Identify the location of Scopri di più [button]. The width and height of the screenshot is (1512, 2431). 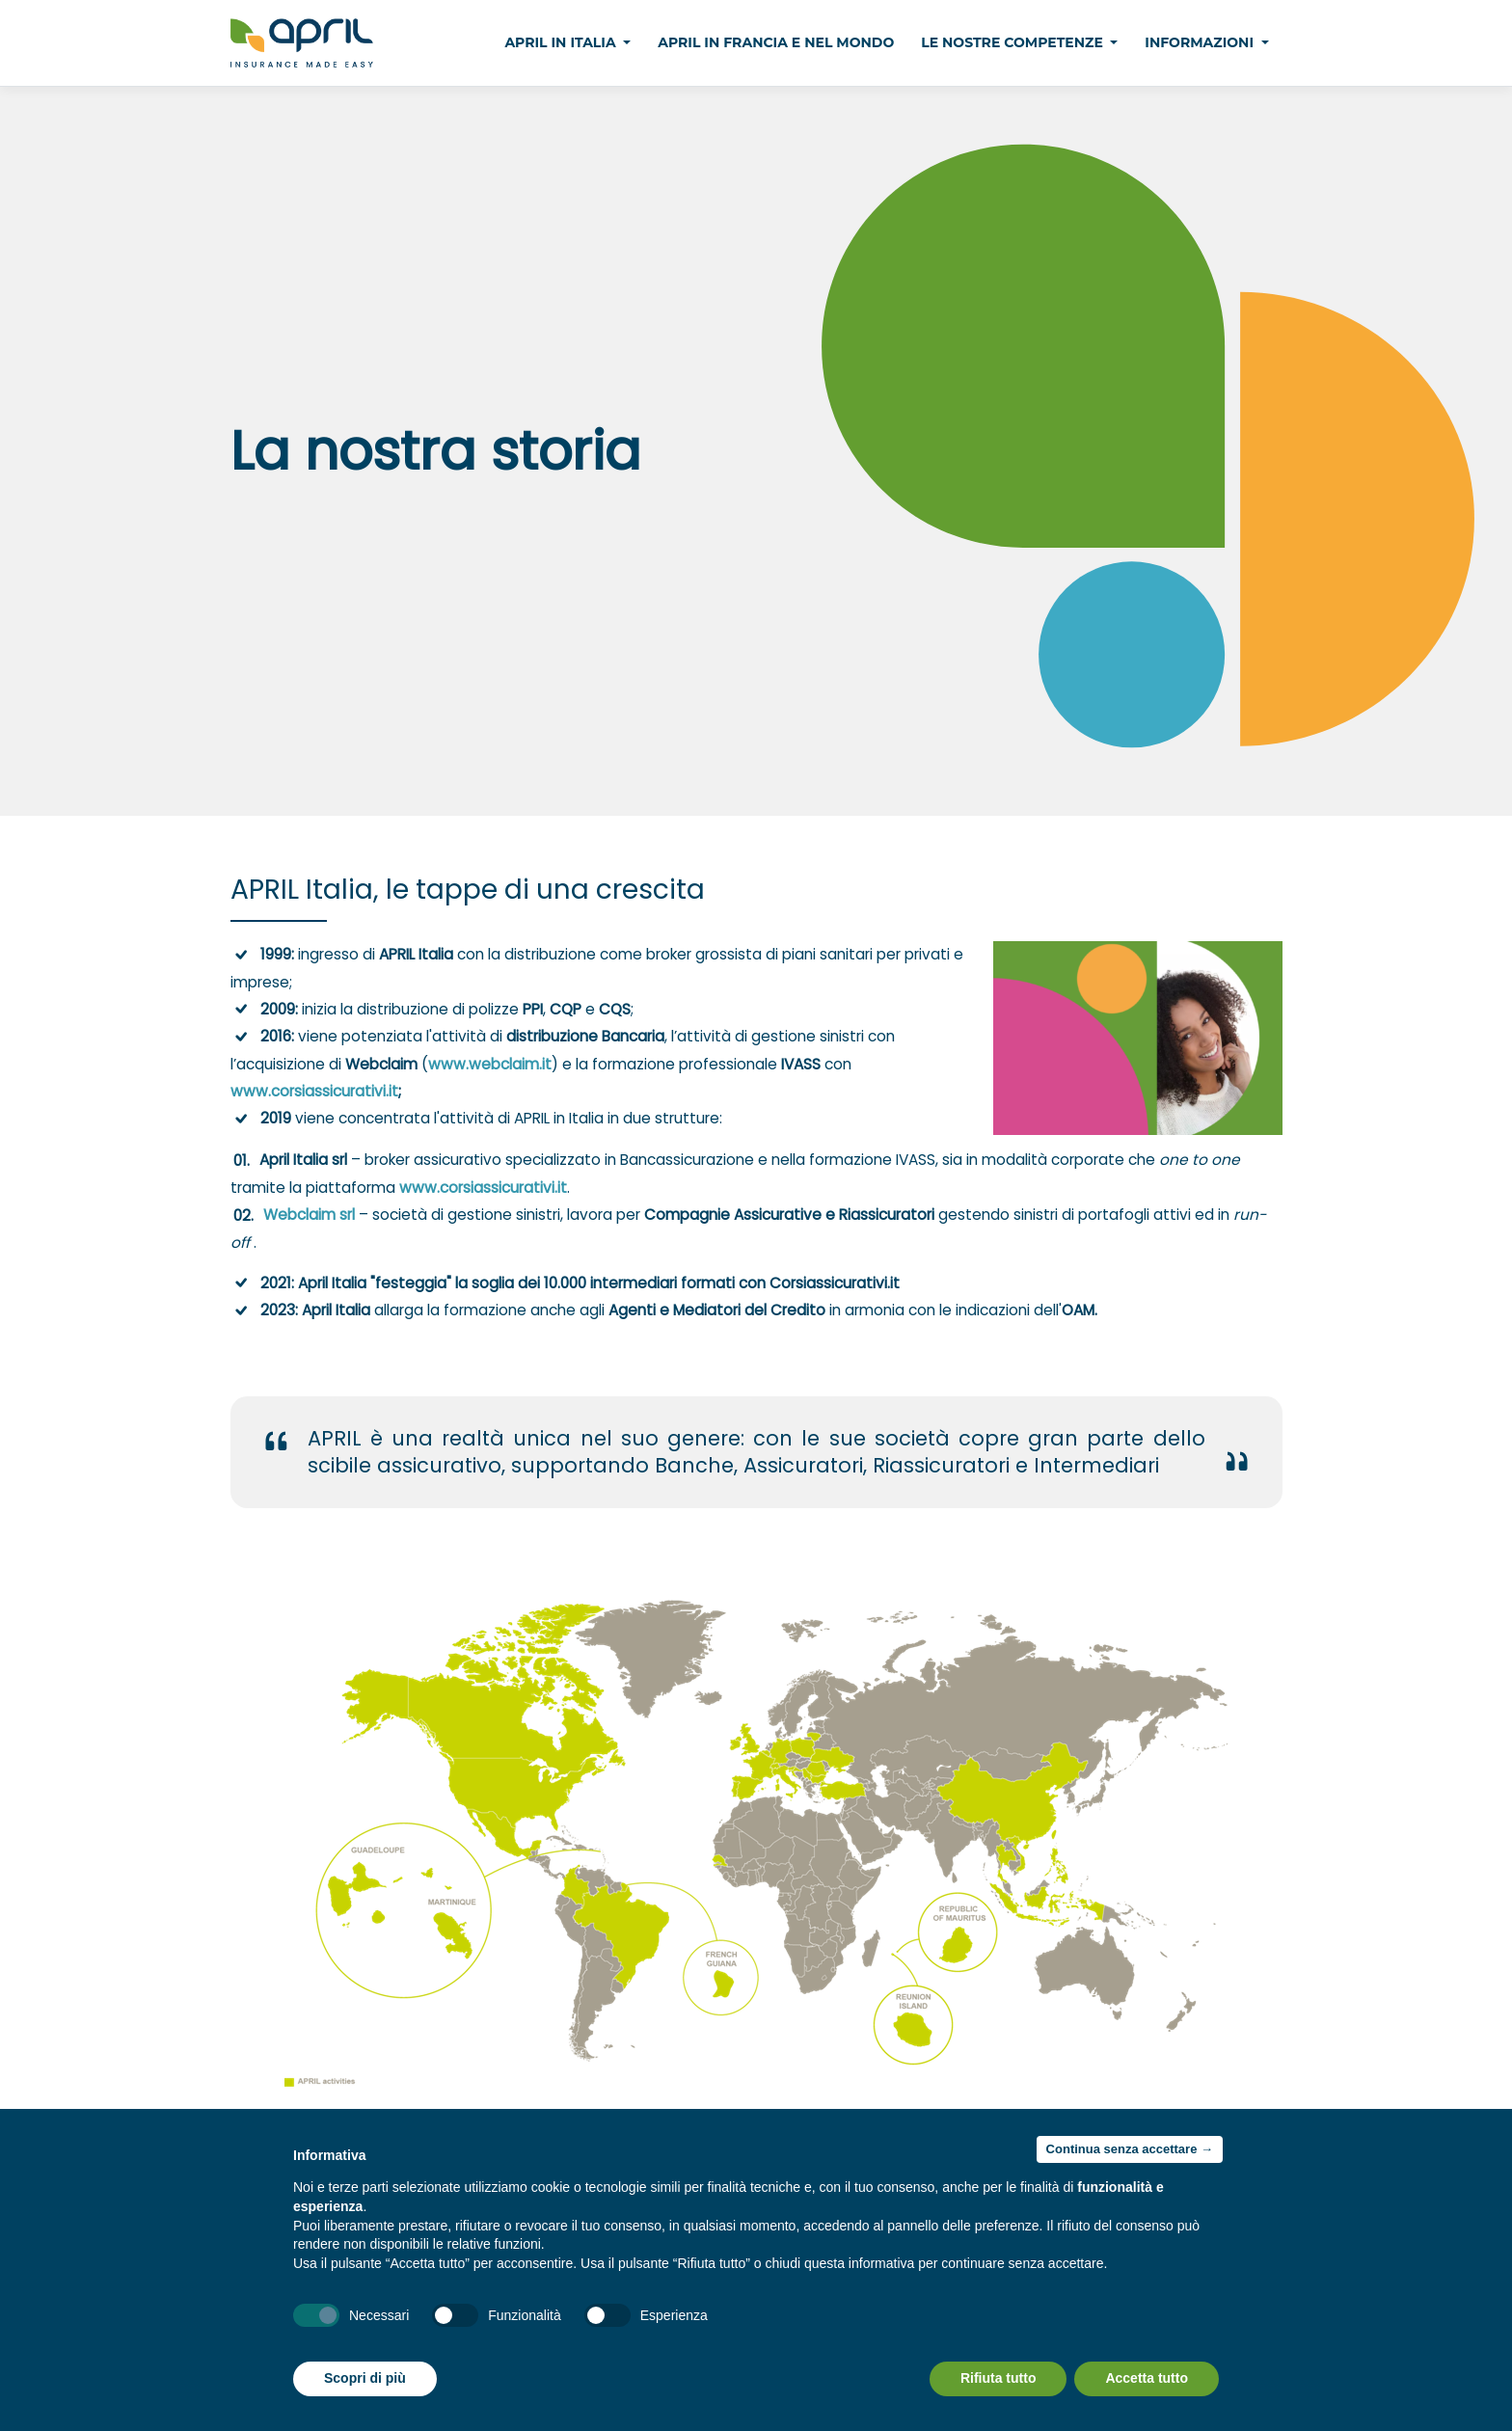
(365, 2378).